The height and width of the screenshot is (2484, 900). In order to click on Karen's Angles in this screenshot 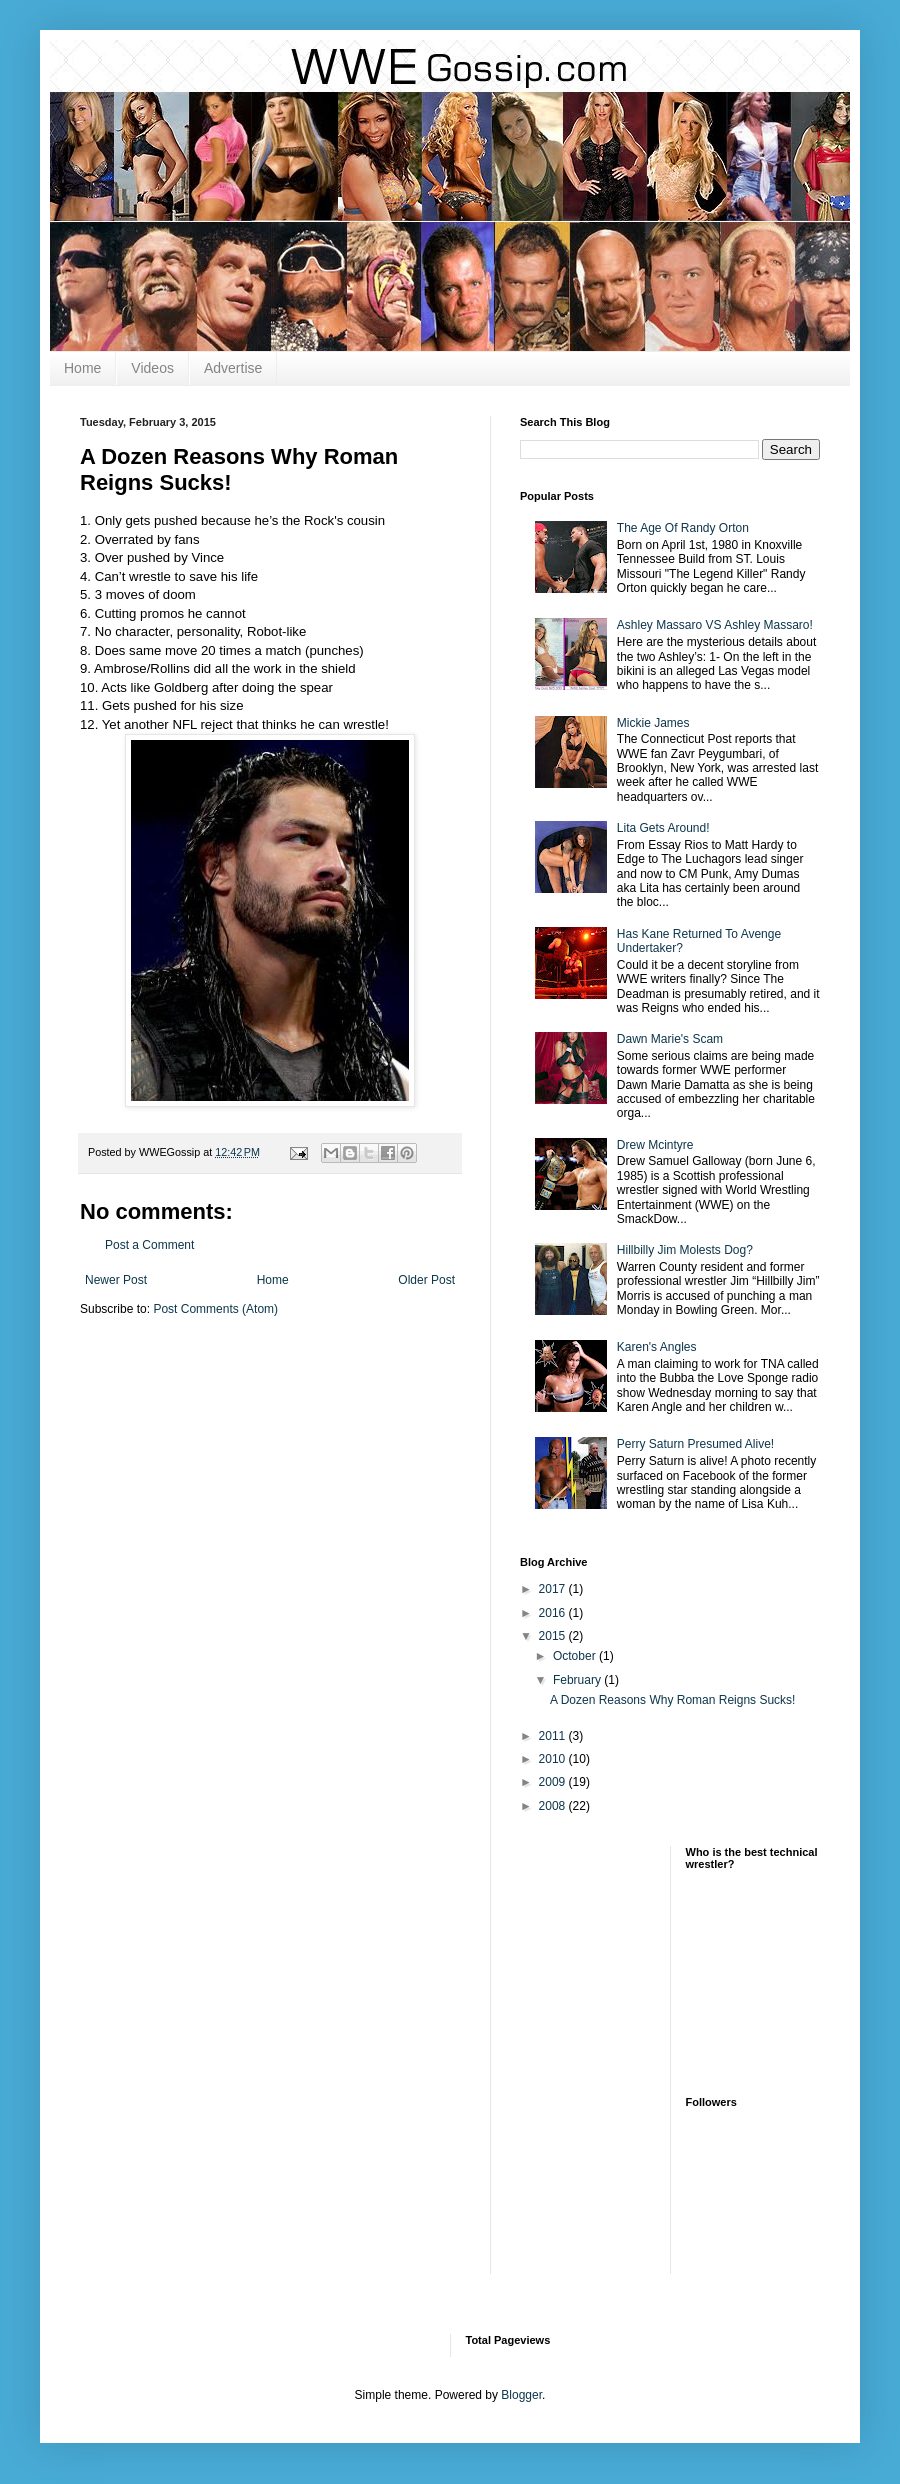, I will do `click(657, 1347)`.